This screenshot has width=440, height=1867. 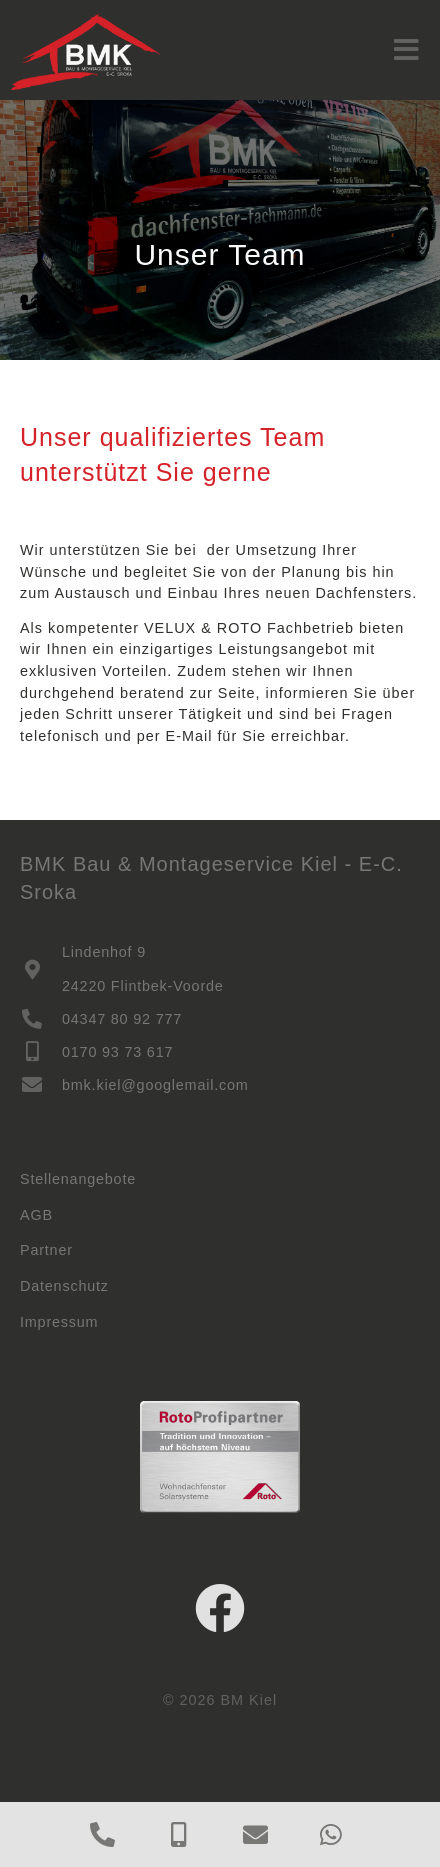 What do you see at coordinates (64, 1286) in the screenshot?
I see `Datenschutz` at bounding box center [64, 1286].